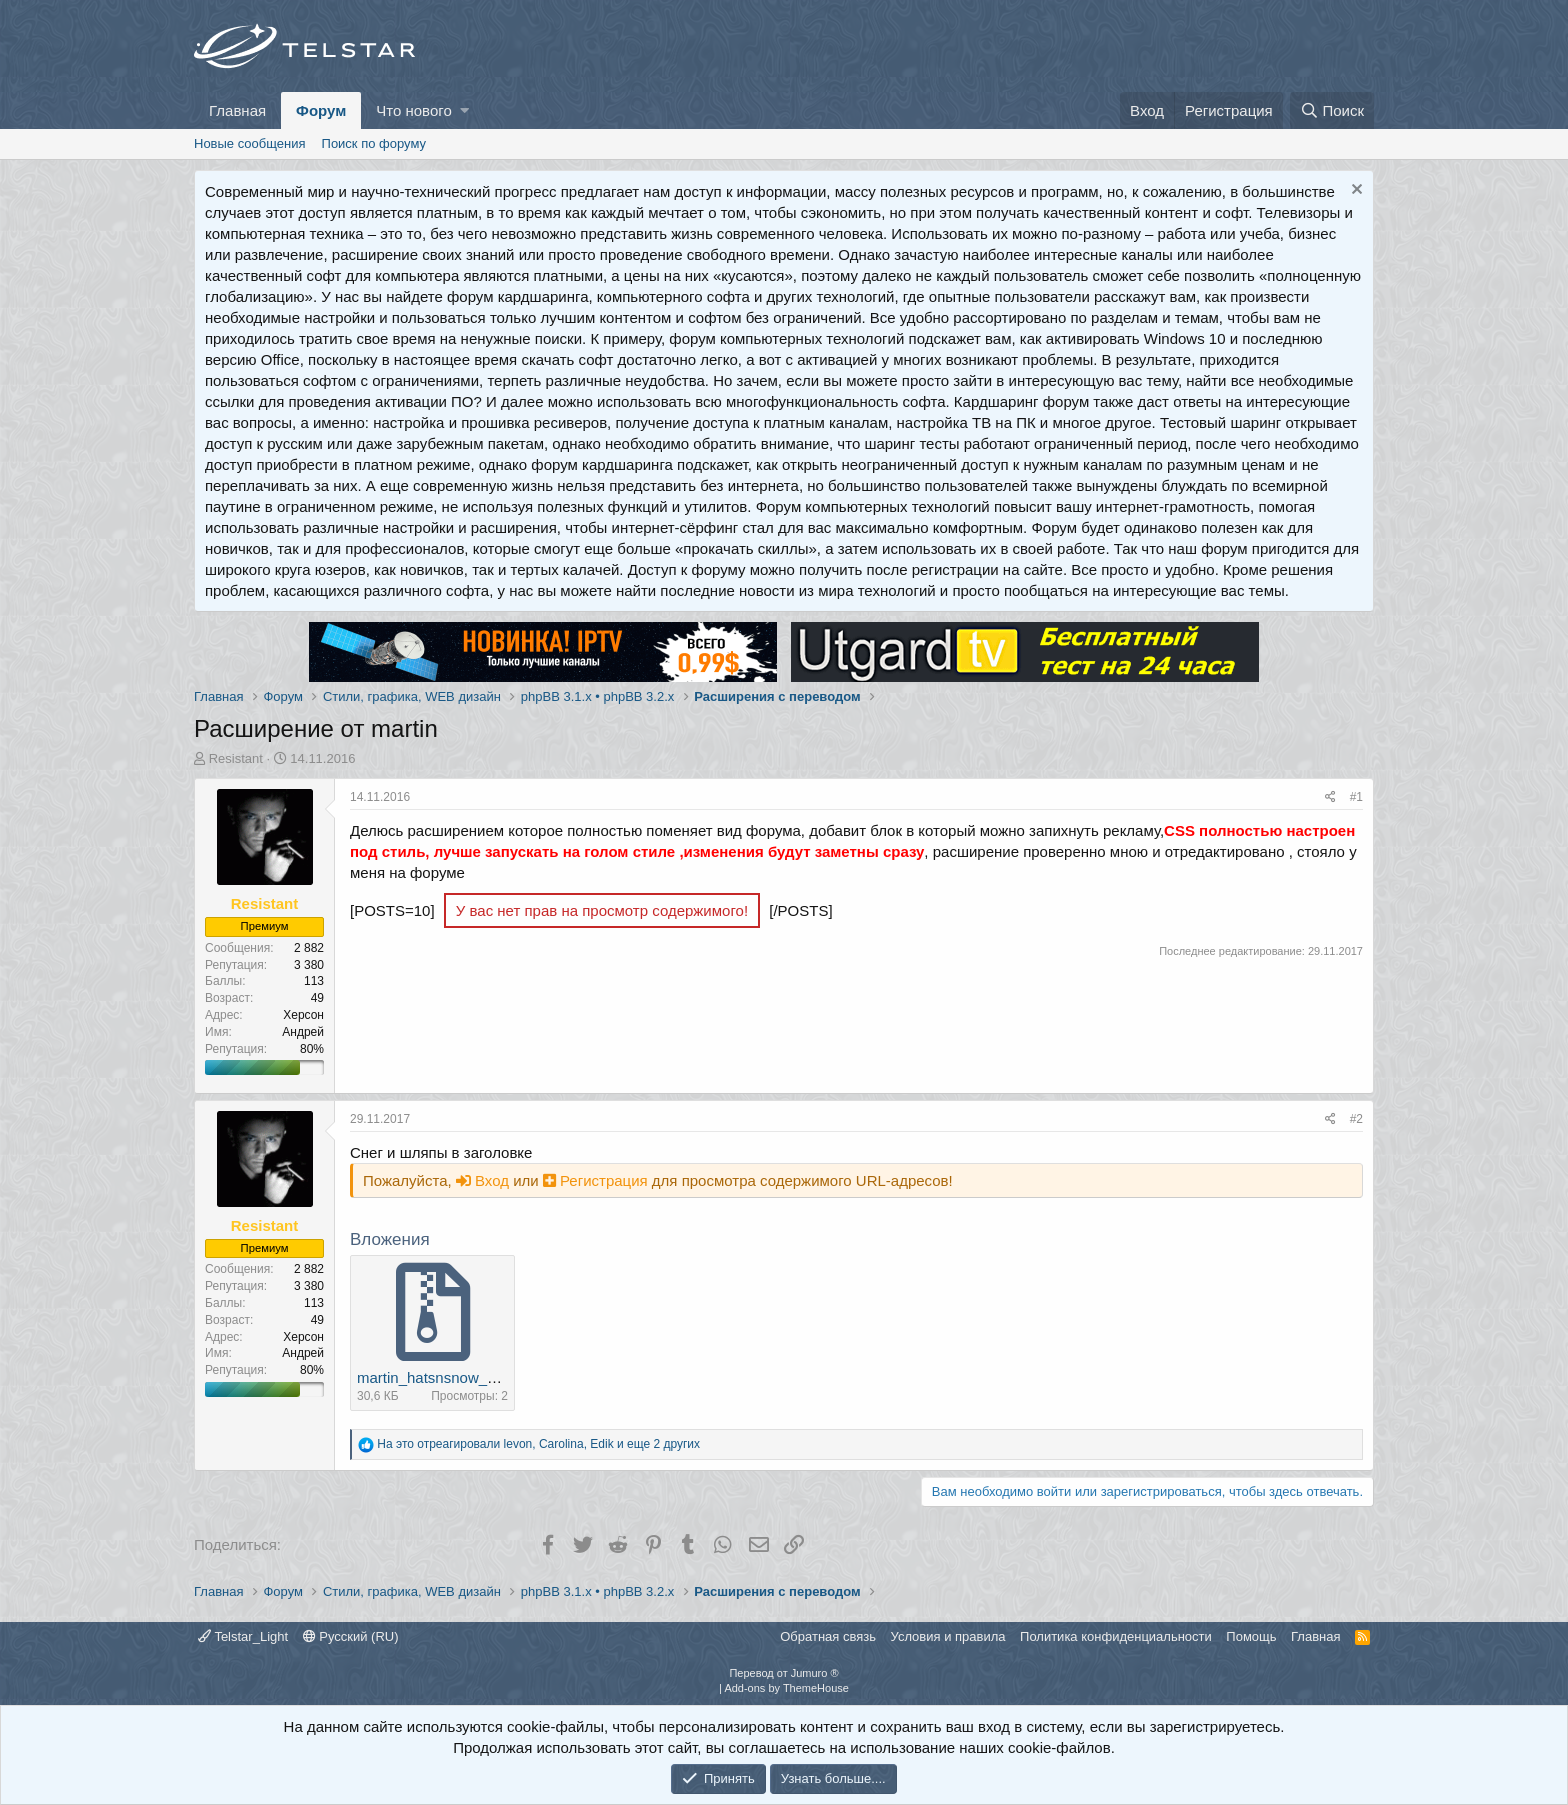  Describe the element at coordinates (454, 1377) in the screenshot. I see `martin_hatsnsnow_0_0_1.zip` at that location.